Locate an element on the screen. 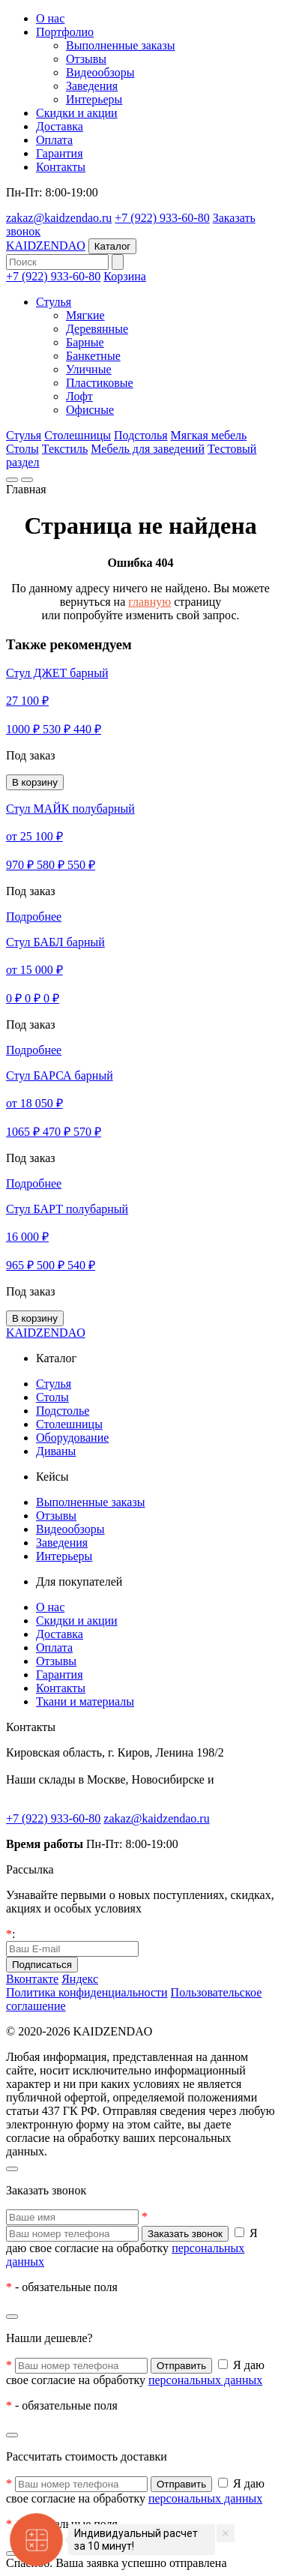 The height and width of the screenshot is (2576, 281). Уличные is located at coordinates (89, 369).